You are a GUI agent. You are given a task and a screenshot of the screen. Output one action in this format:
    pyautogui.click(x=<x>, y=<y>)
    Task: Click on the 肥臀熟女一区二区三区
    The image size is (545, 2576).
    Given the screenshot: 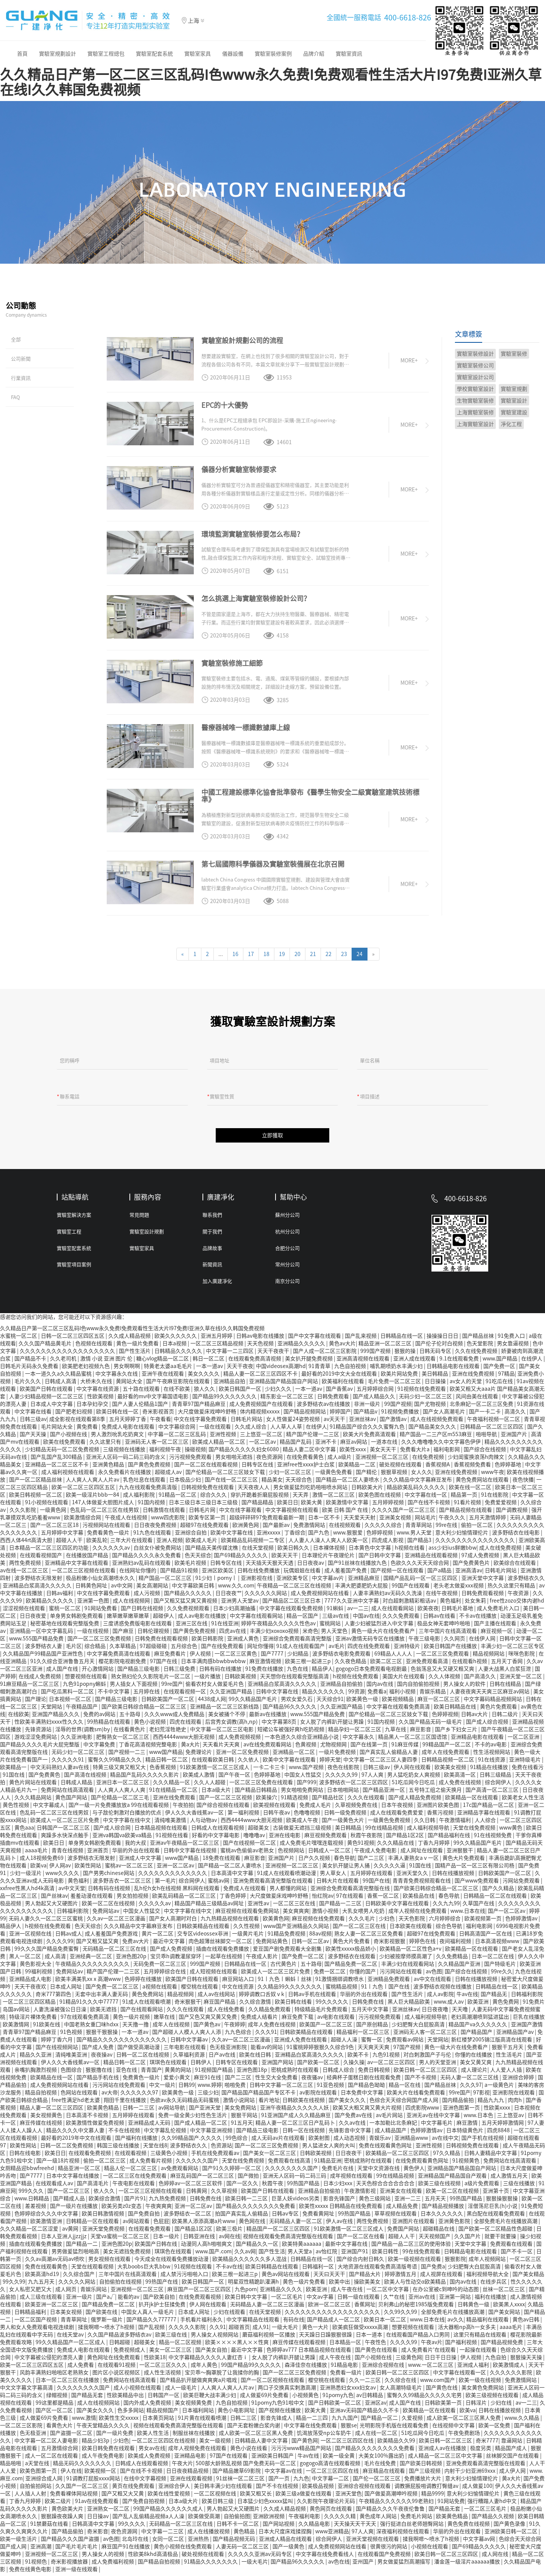 What is the action you would take?
    pyautogui.click(x=123, y=1740)
    